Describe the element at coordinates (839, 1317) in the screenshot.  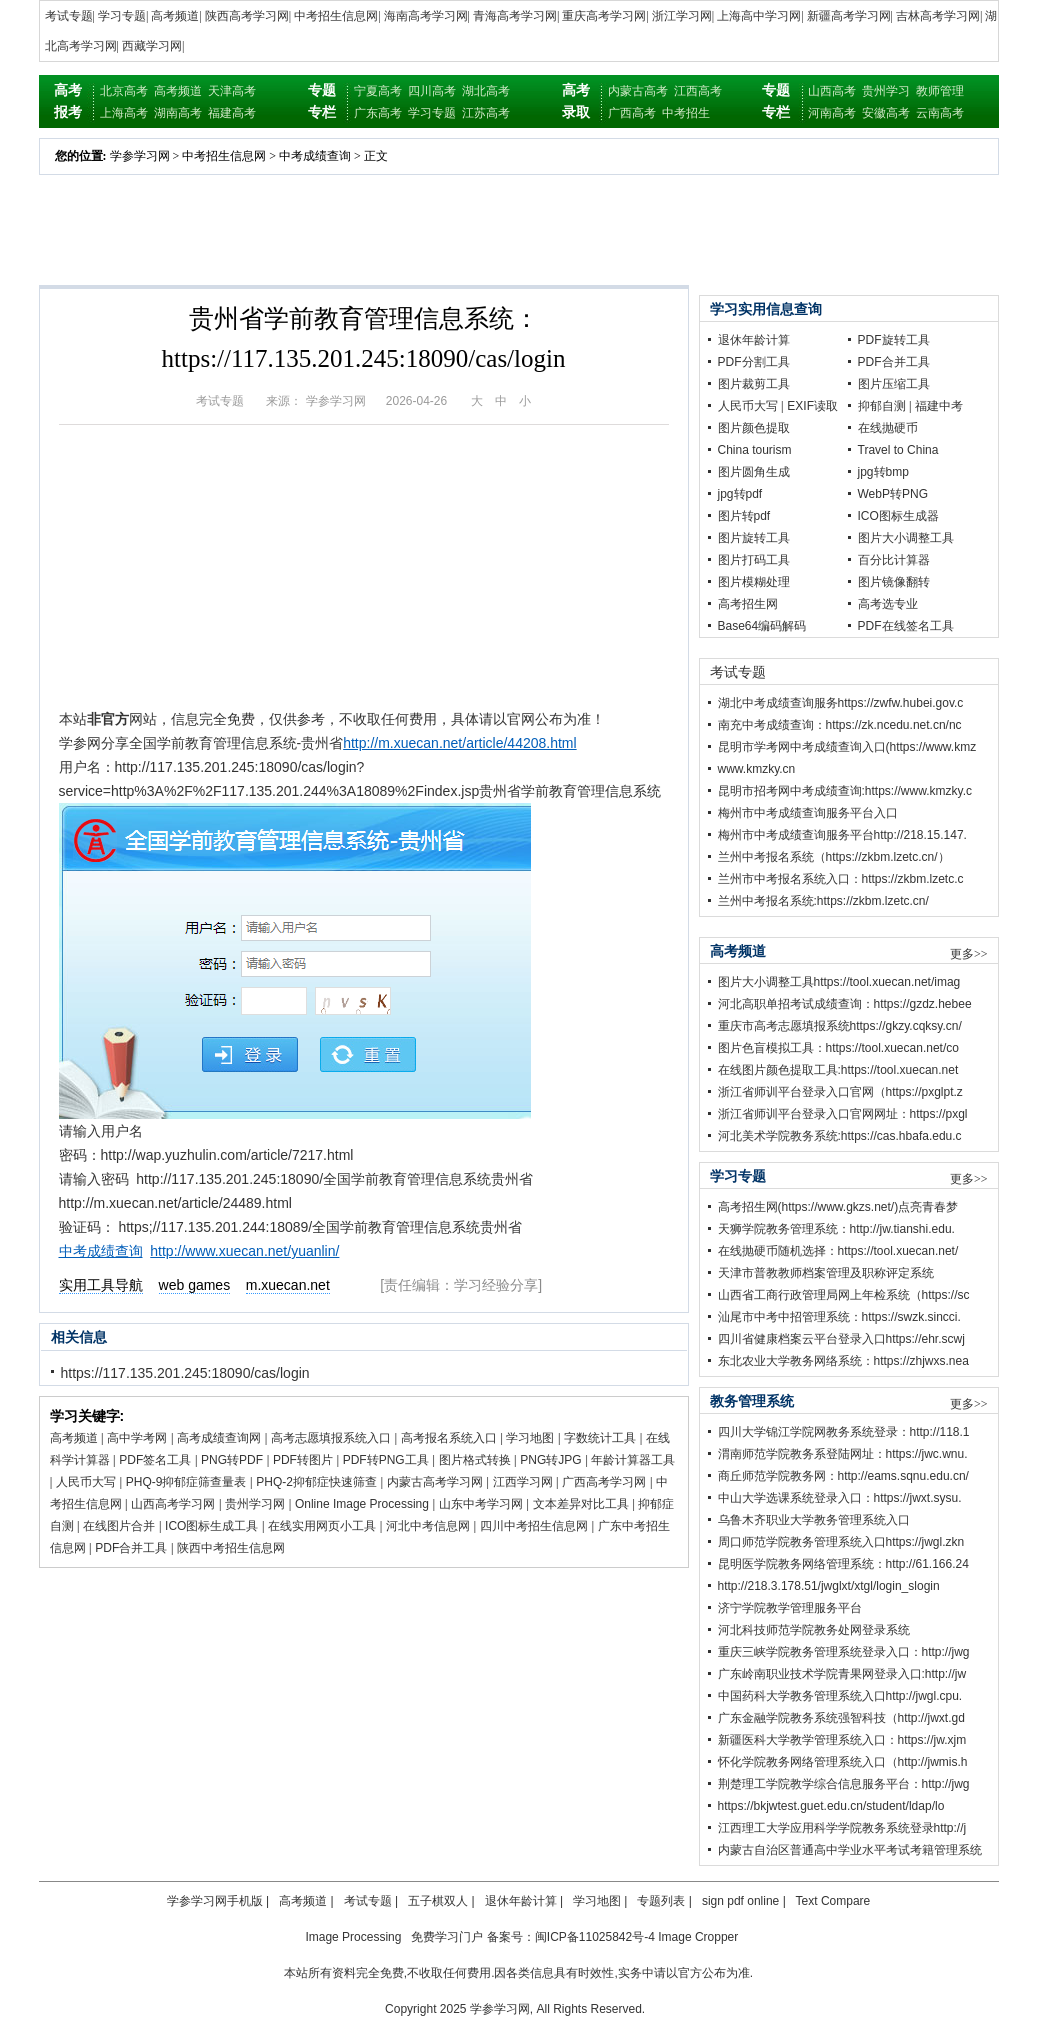
I see `汕尾市中考中招管理系统：https://swzk.sincci.` at that location.